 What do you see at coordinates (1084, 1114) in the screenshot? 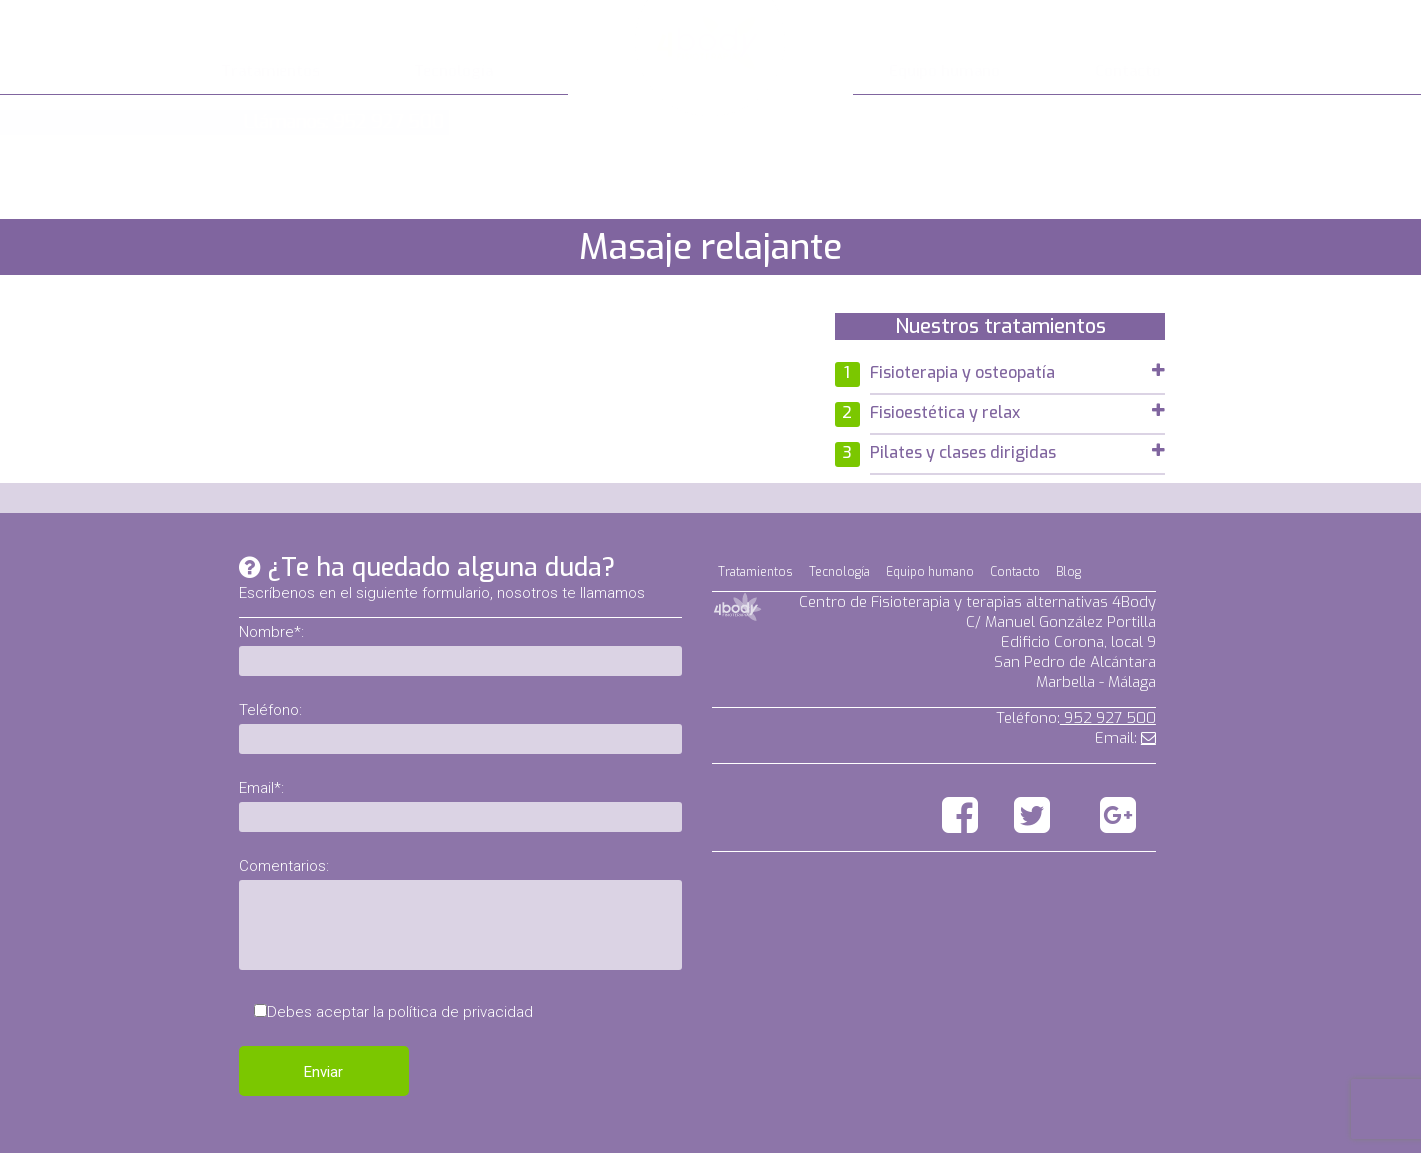
I see `Política de privacidad` at bounding box center [1084, 1114].